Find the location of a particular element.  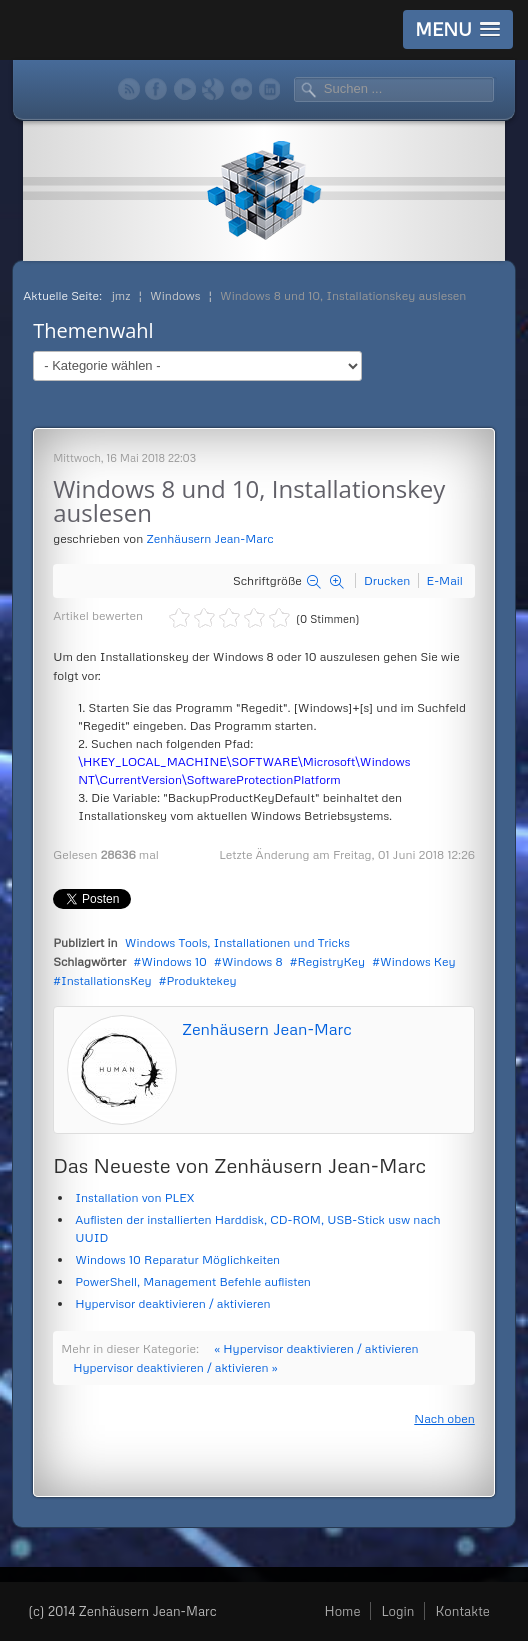

Hypervisor deaktivieren / aktivieren » is located at coordinates (175, 1367).